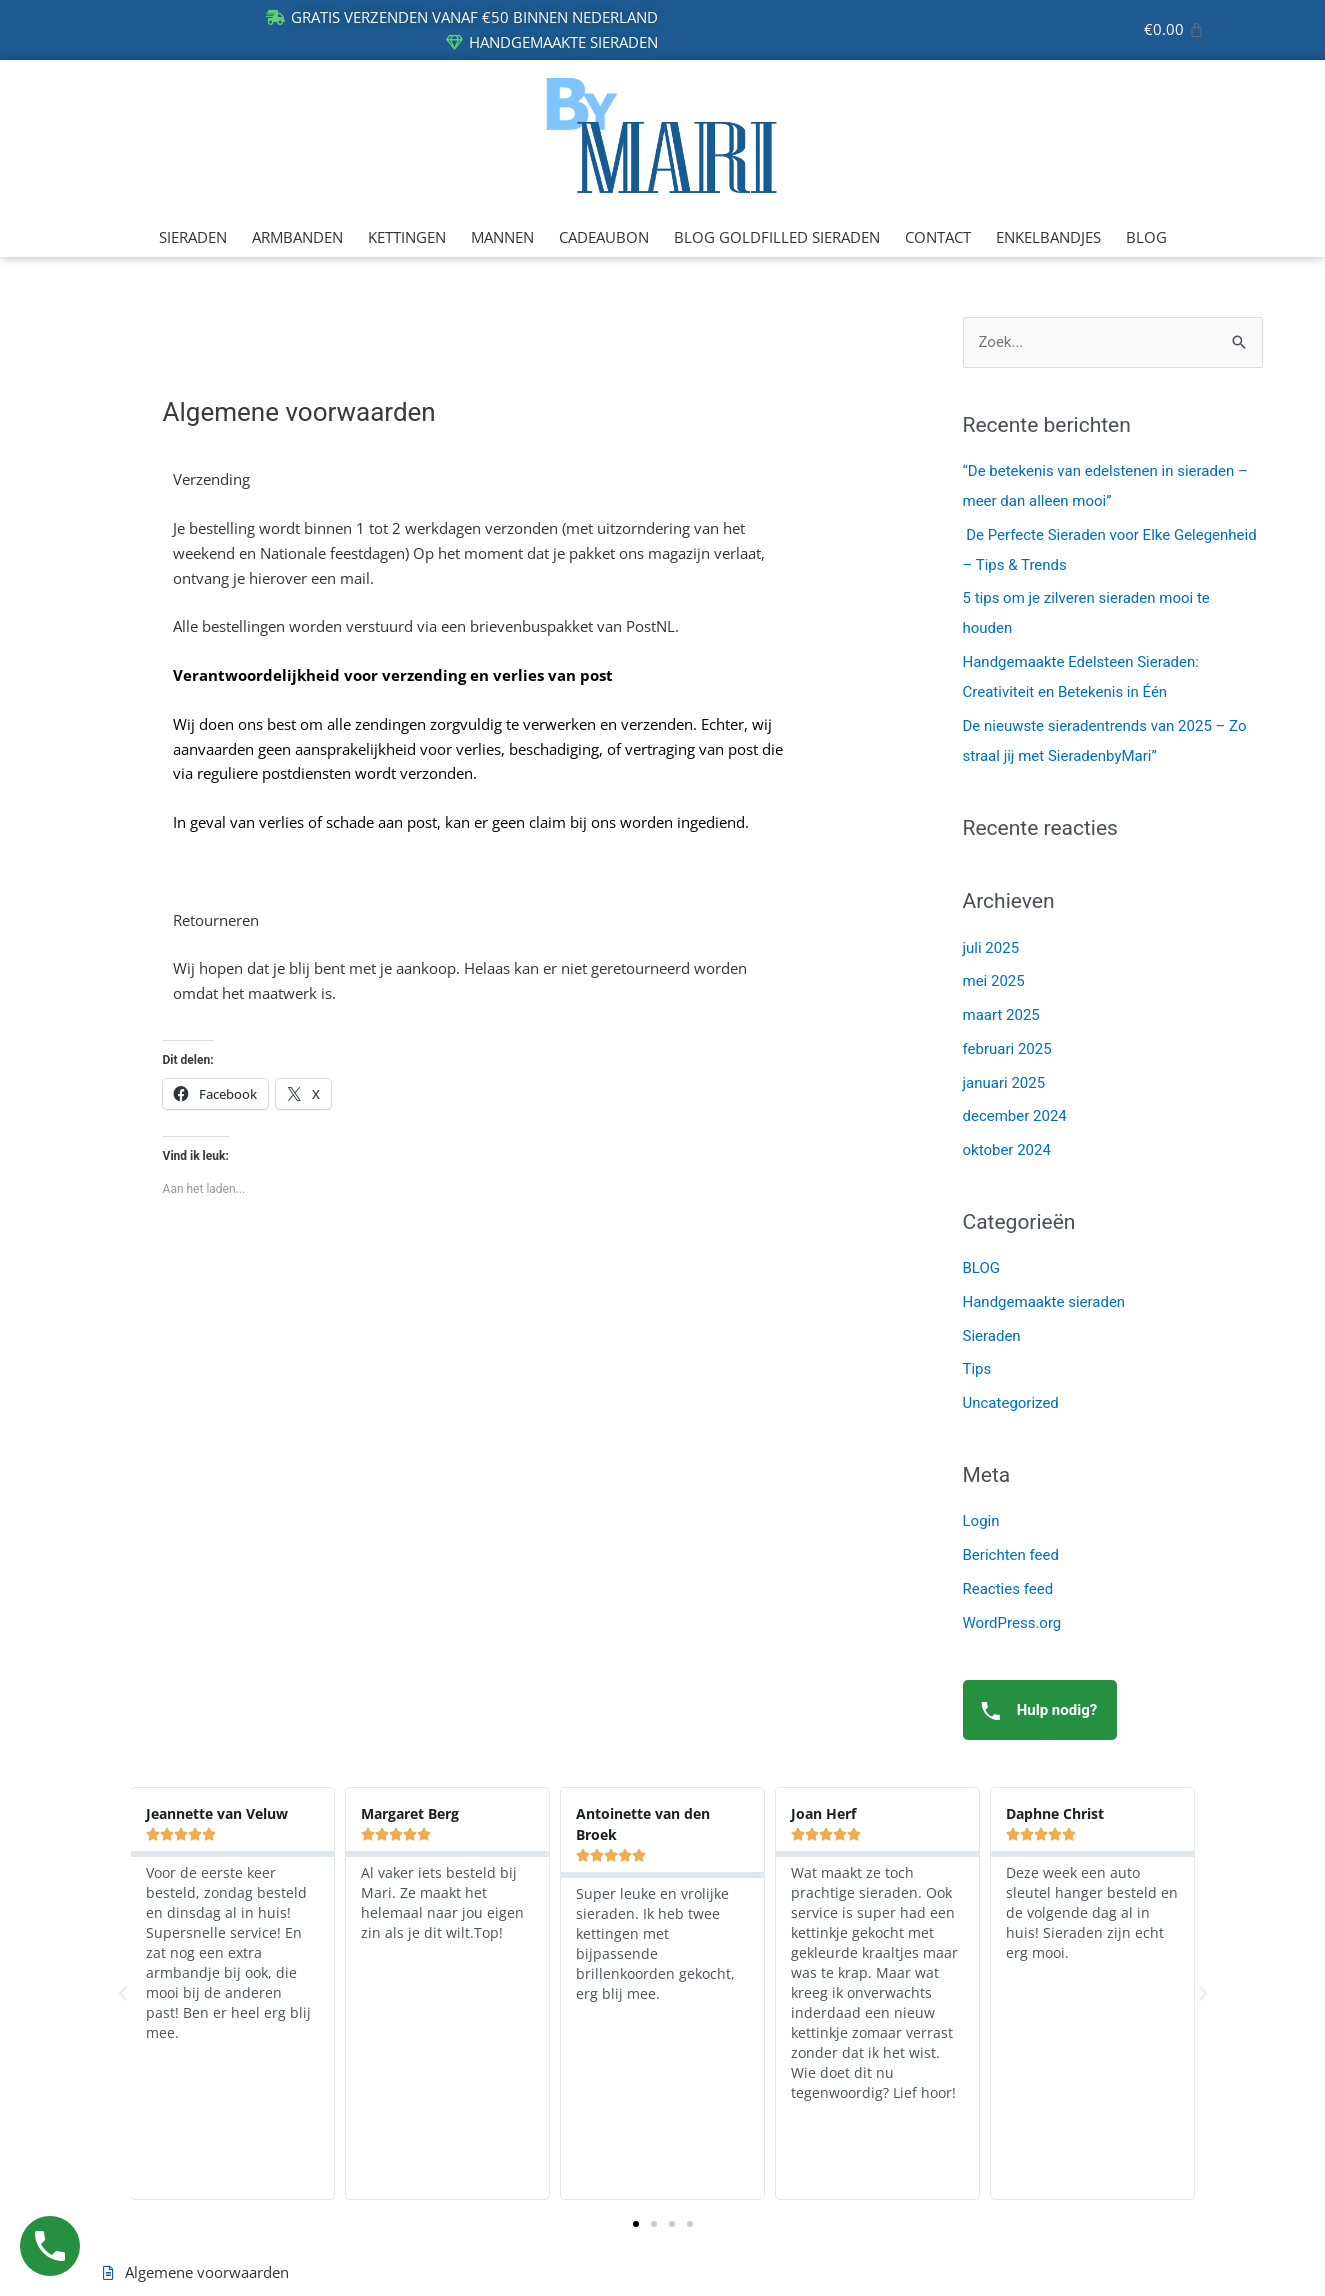 This screenshot has height=2296, width=1325. What do you see at coordinates (991, 948) in the screenshot?
I see `juli 2025` at bounding box center [991, 948].